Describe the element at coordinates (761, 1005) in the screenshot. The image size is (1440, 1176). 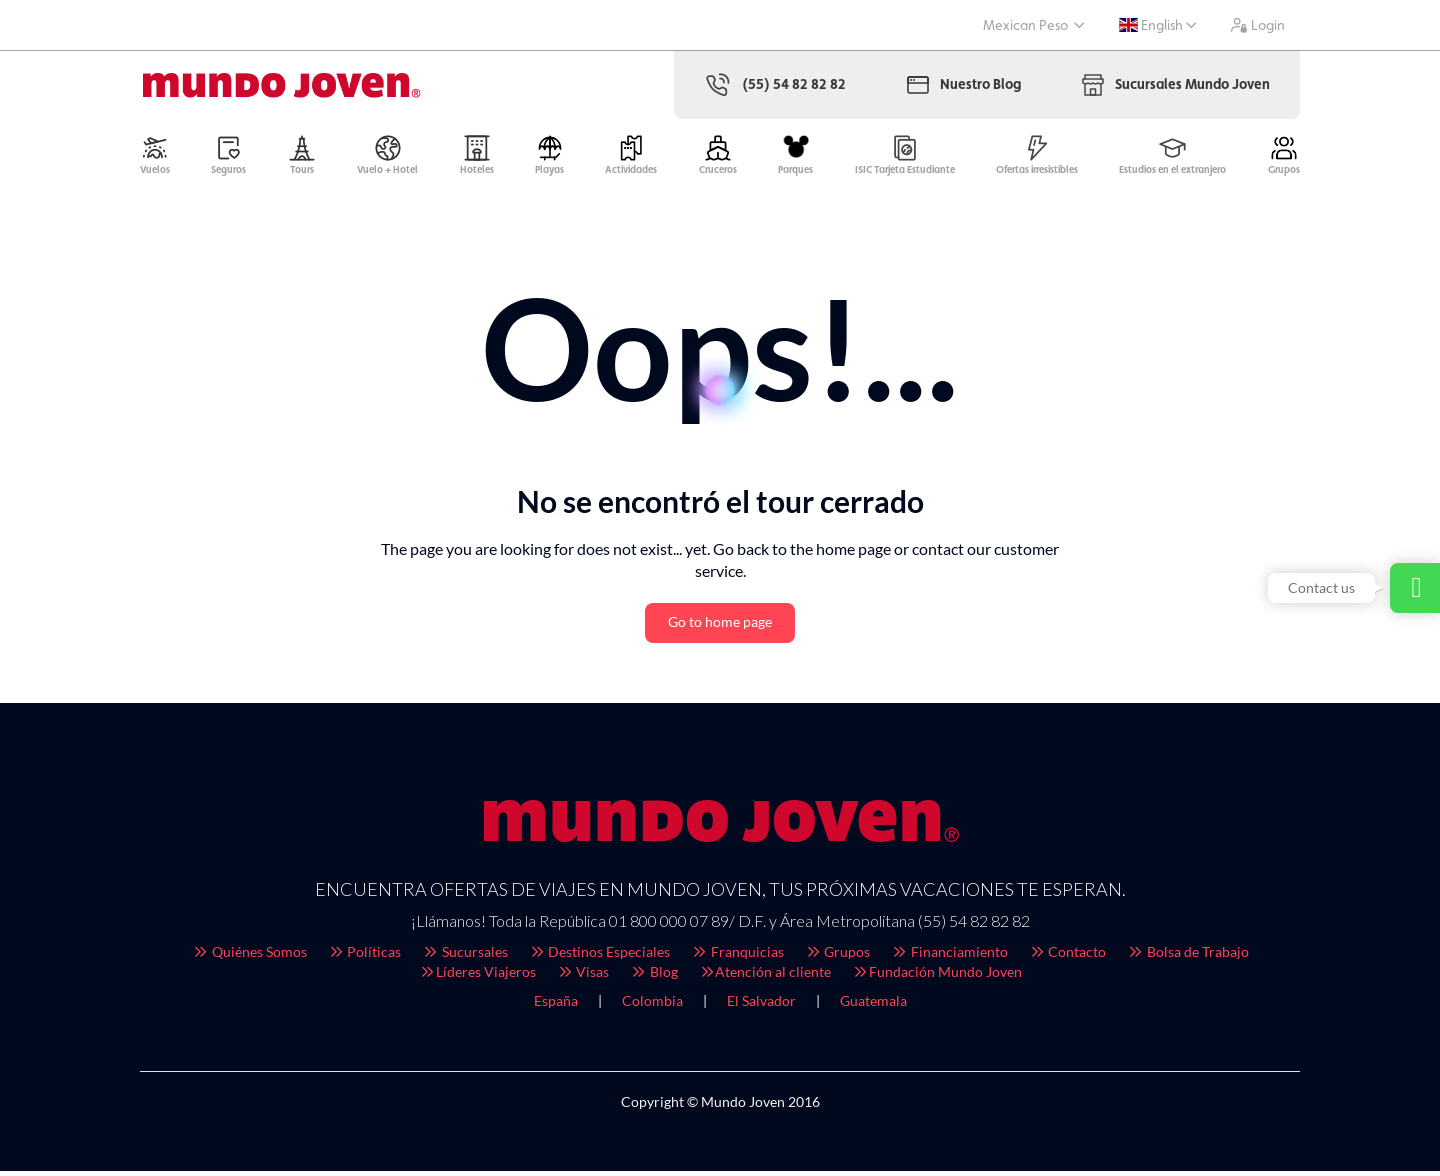
I see `El Salvador` at that location.